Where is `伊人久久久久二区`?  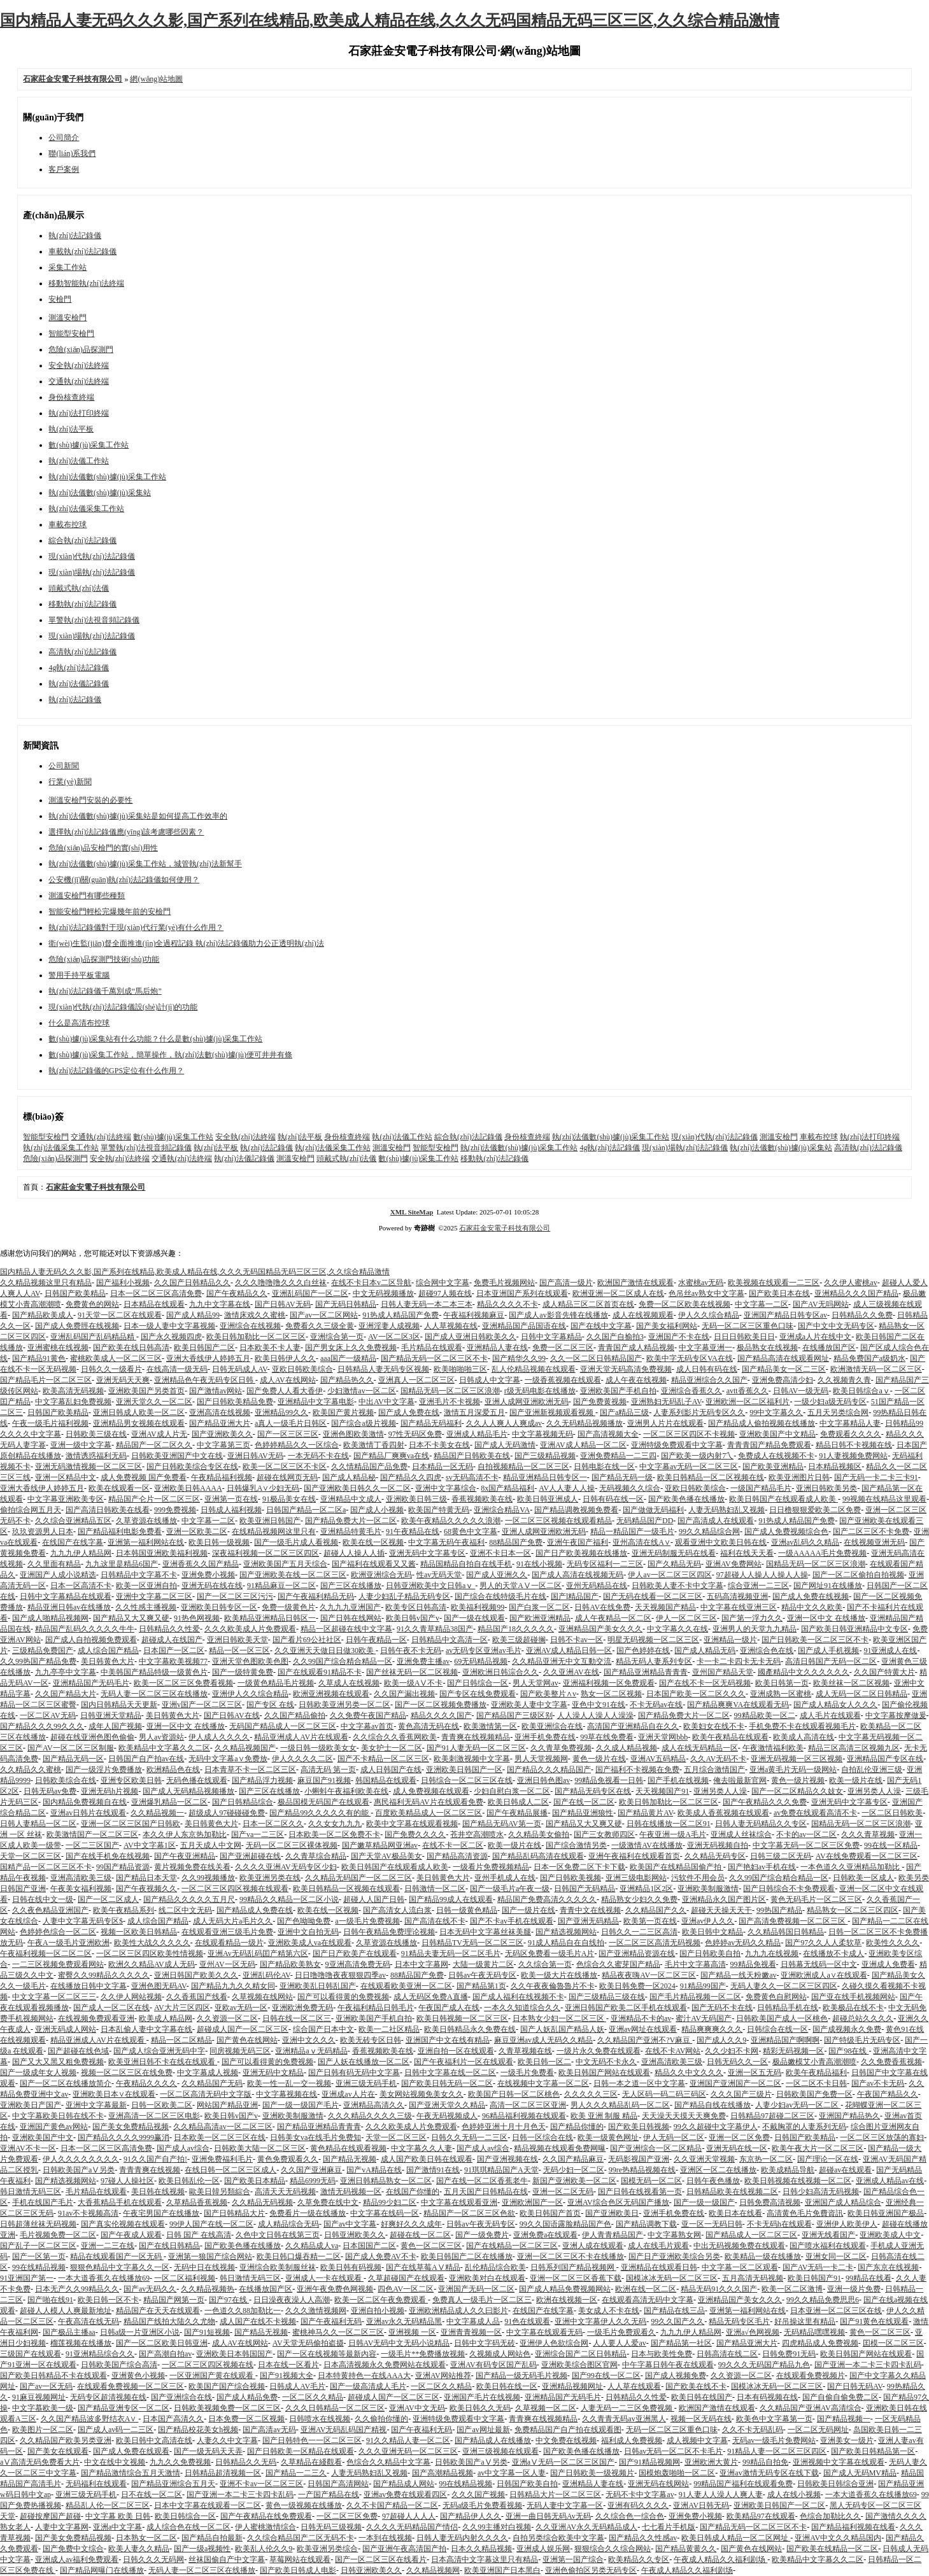 伊人久久久久二区 is located at coordinates (302, 1758).